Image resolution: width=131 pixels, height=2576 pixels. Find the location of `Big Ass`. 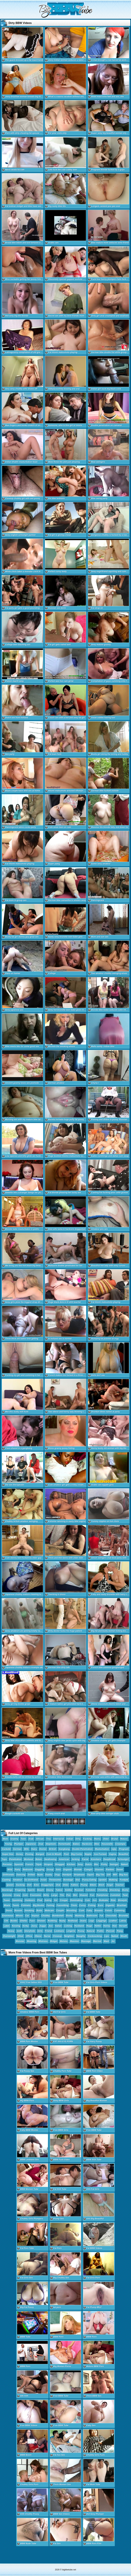

Big Ass is located at coordinates (124, 1874).